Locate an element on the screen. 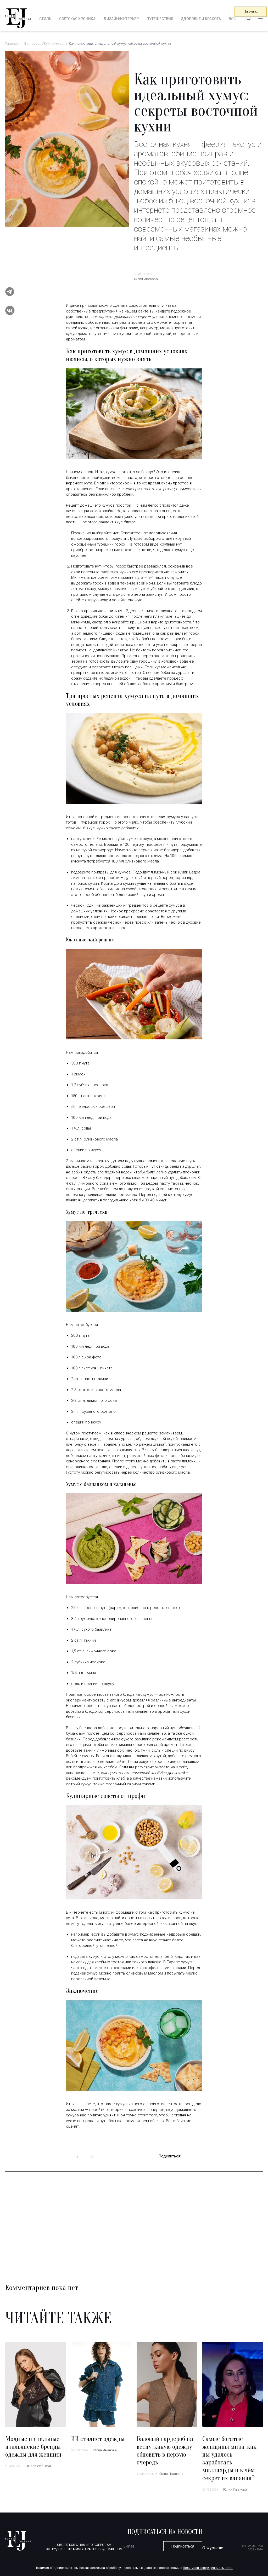 Image resolution: width=268 pixels, height=2576 pixels. Самые богатые женщины мира: как им удалось заработать миллиарды и в чём секрет их влияния? is located at coordinates (229, 2458).